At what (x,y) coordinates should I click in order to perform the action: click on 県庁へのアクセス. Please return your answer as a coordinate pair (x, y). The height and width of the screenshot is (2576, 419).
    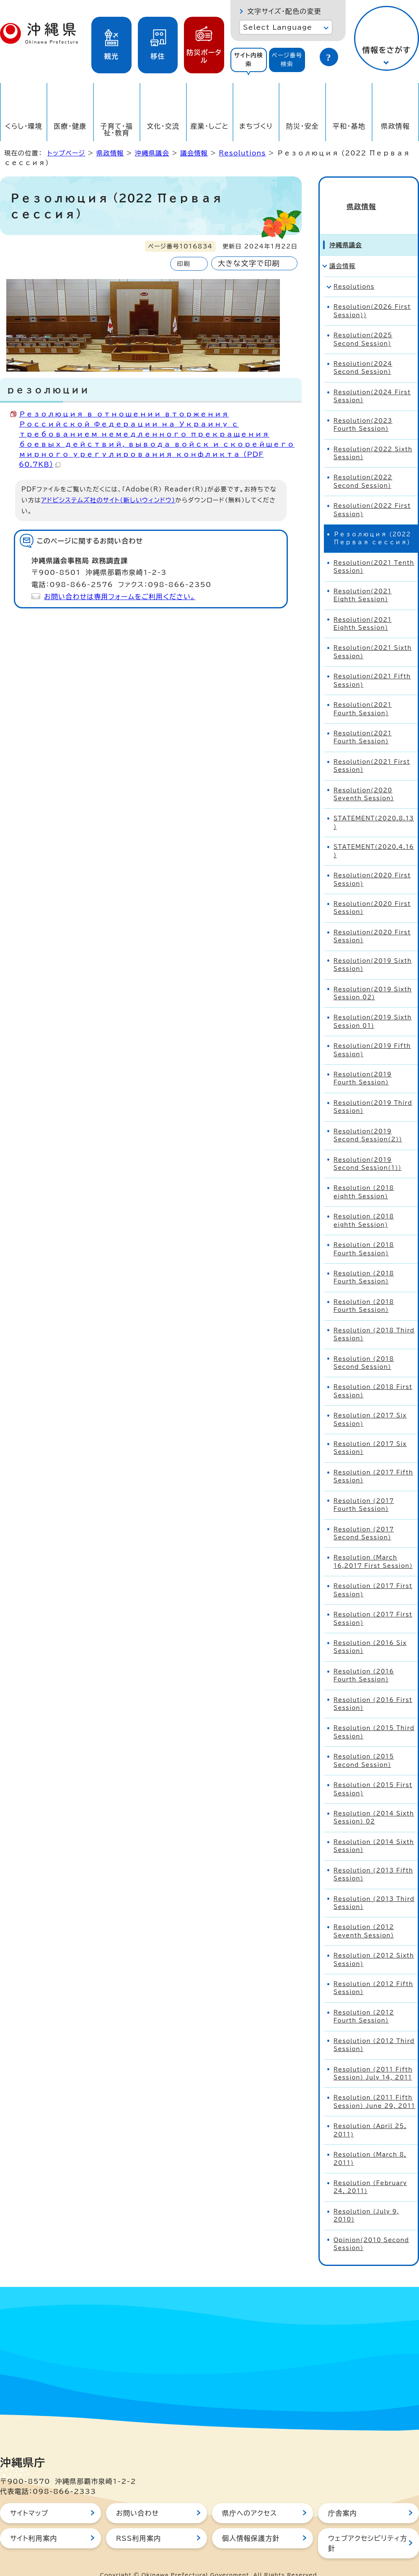
    Looking at the image, I should click on (249, 2498).